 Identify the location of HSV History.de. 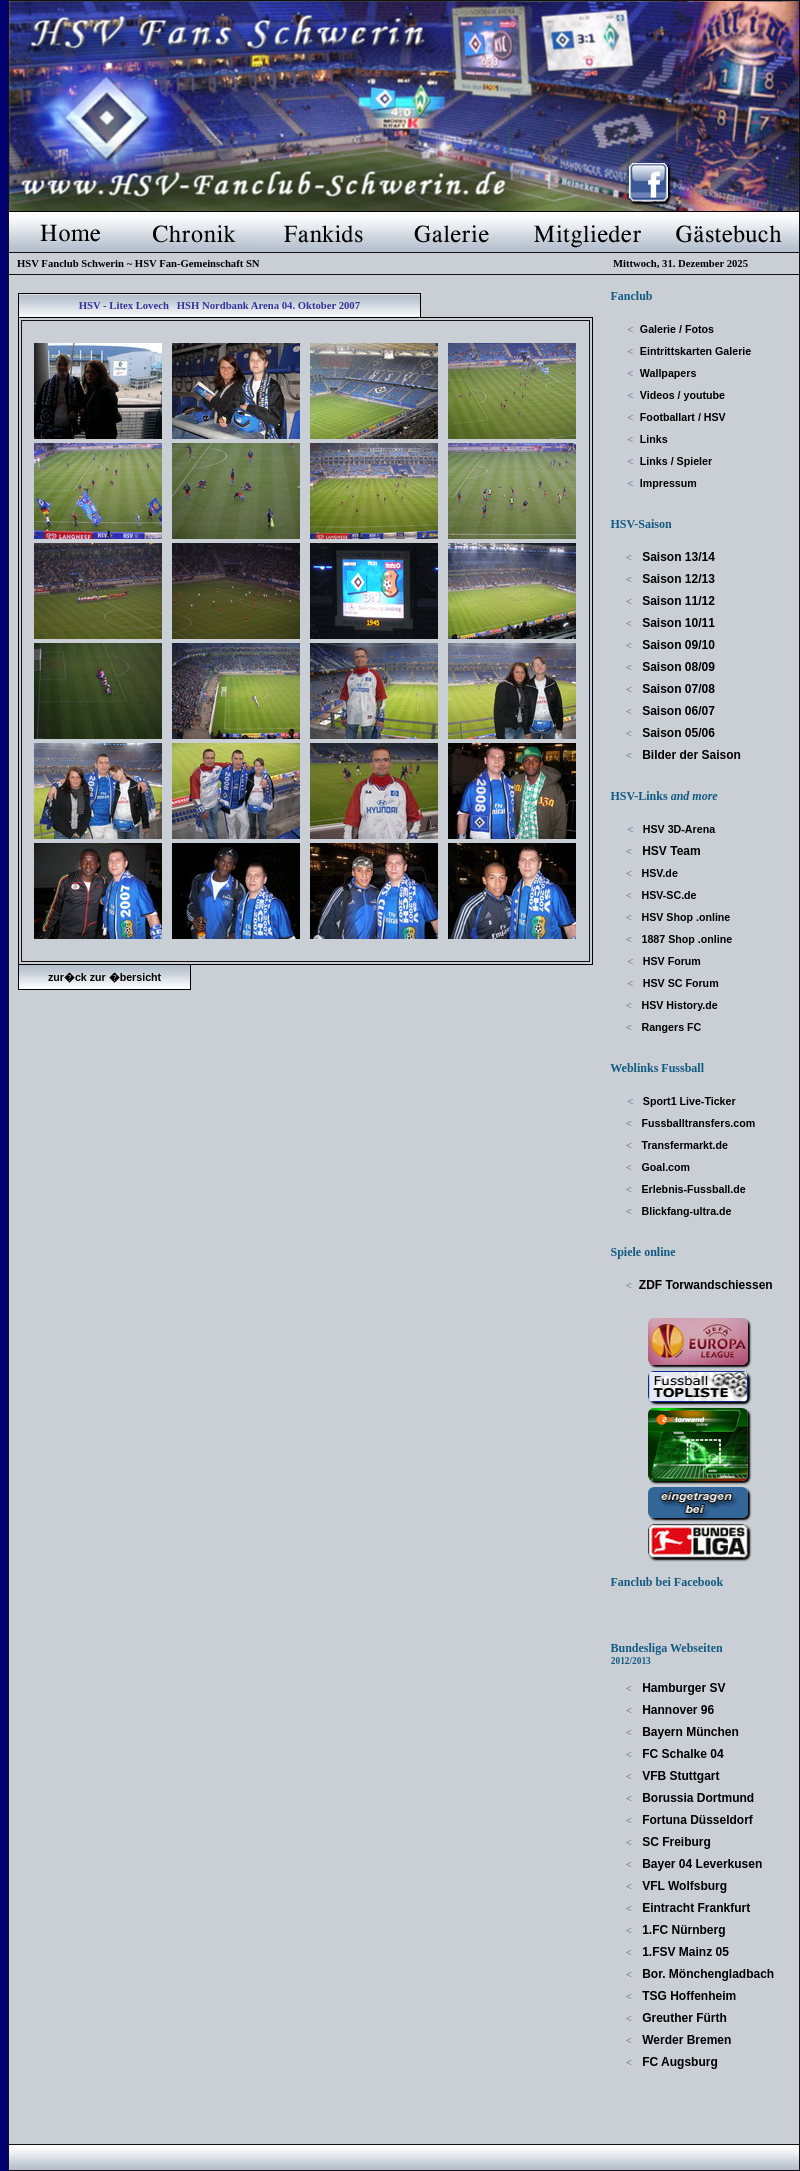
(678, 1005).